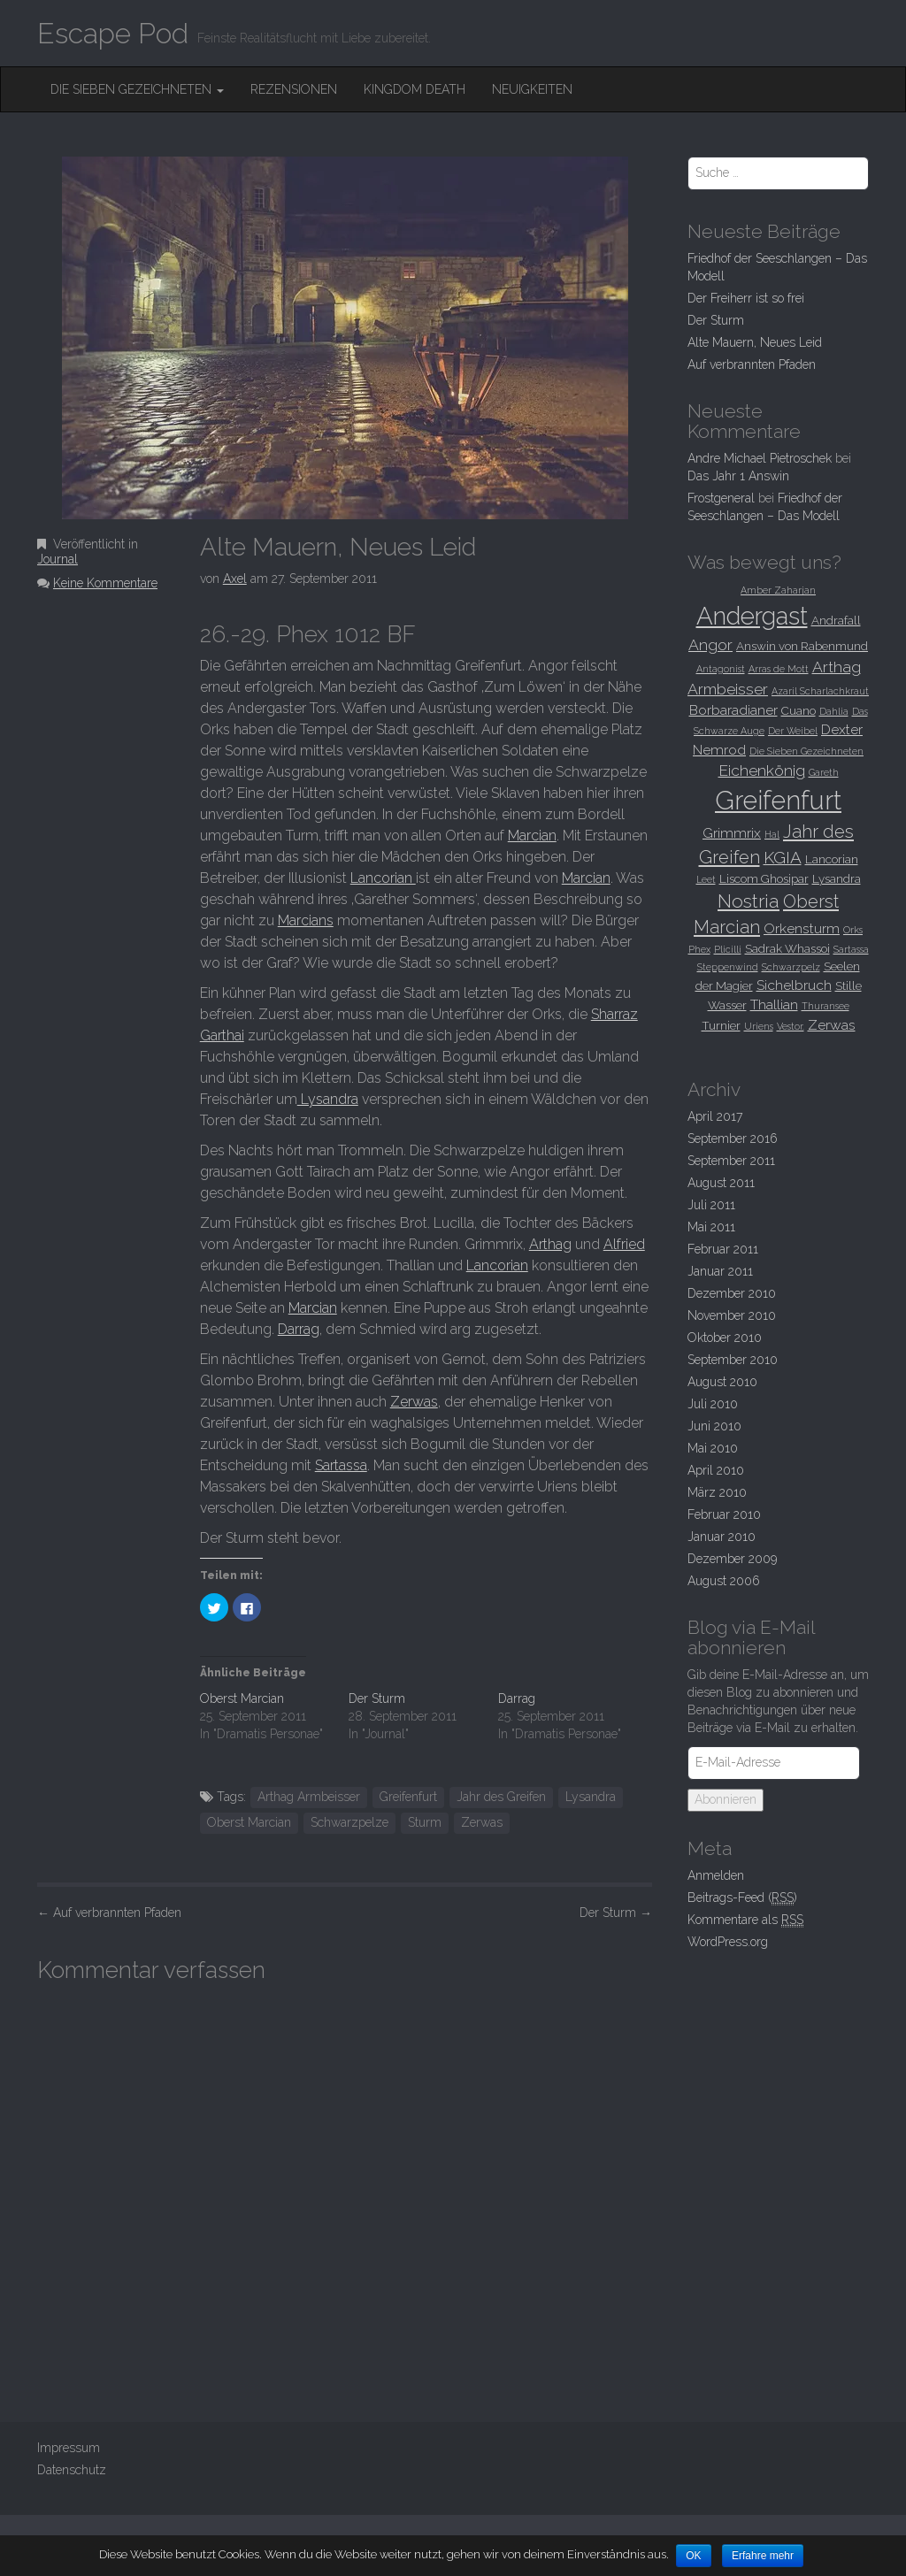 The image size is (906, 2576). What do you see at coordinates (711, 1227) in the screenshot?
I see `Mai 2011` at bounding box center [711, 1227].